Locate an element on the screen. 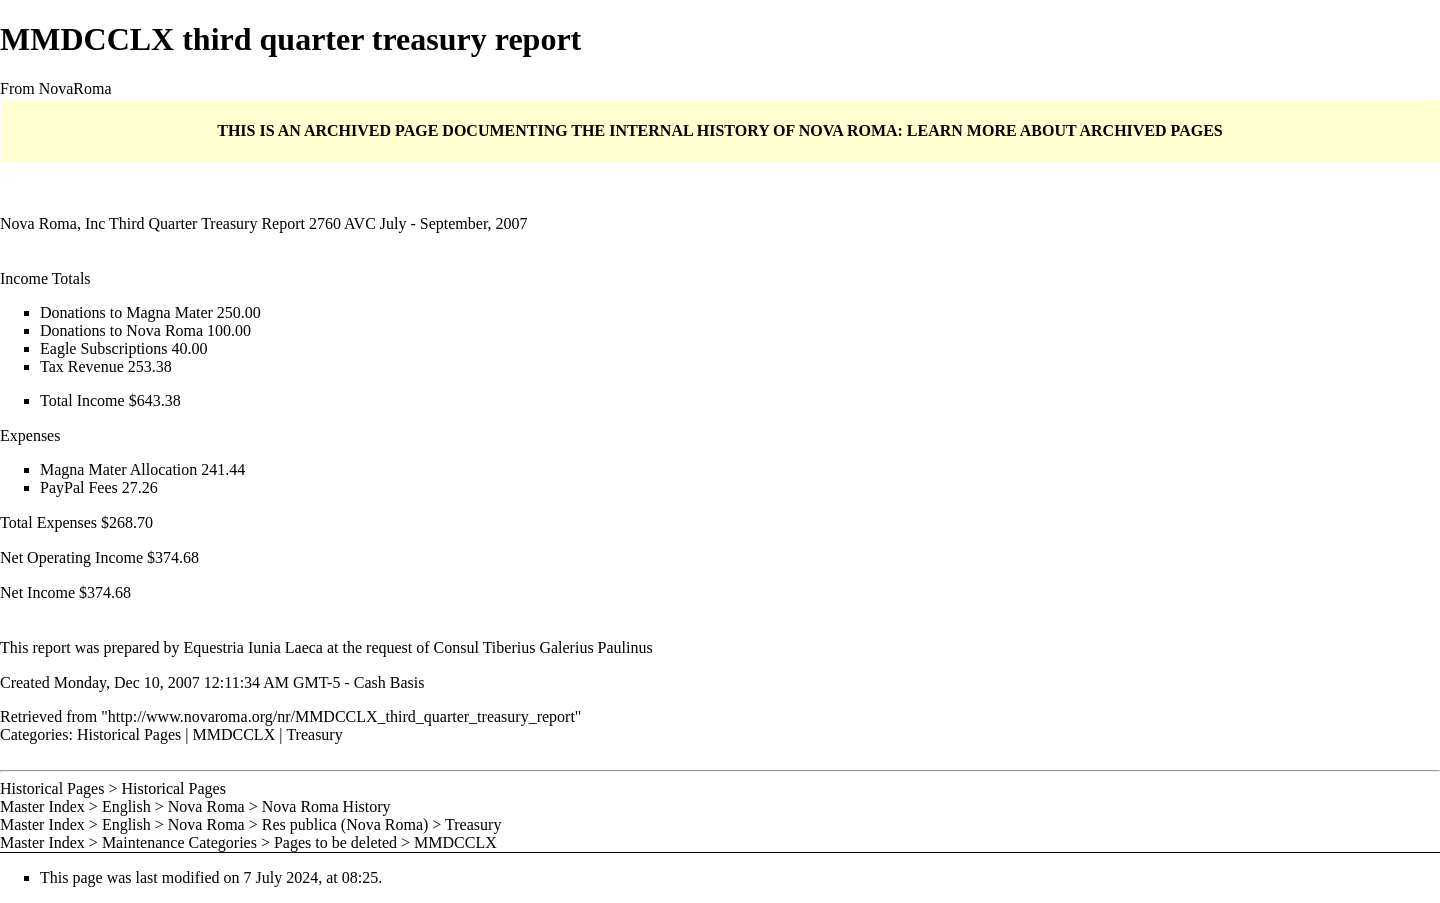 The image size is (1440, 903). Categories is located at coordinates (34, 734).